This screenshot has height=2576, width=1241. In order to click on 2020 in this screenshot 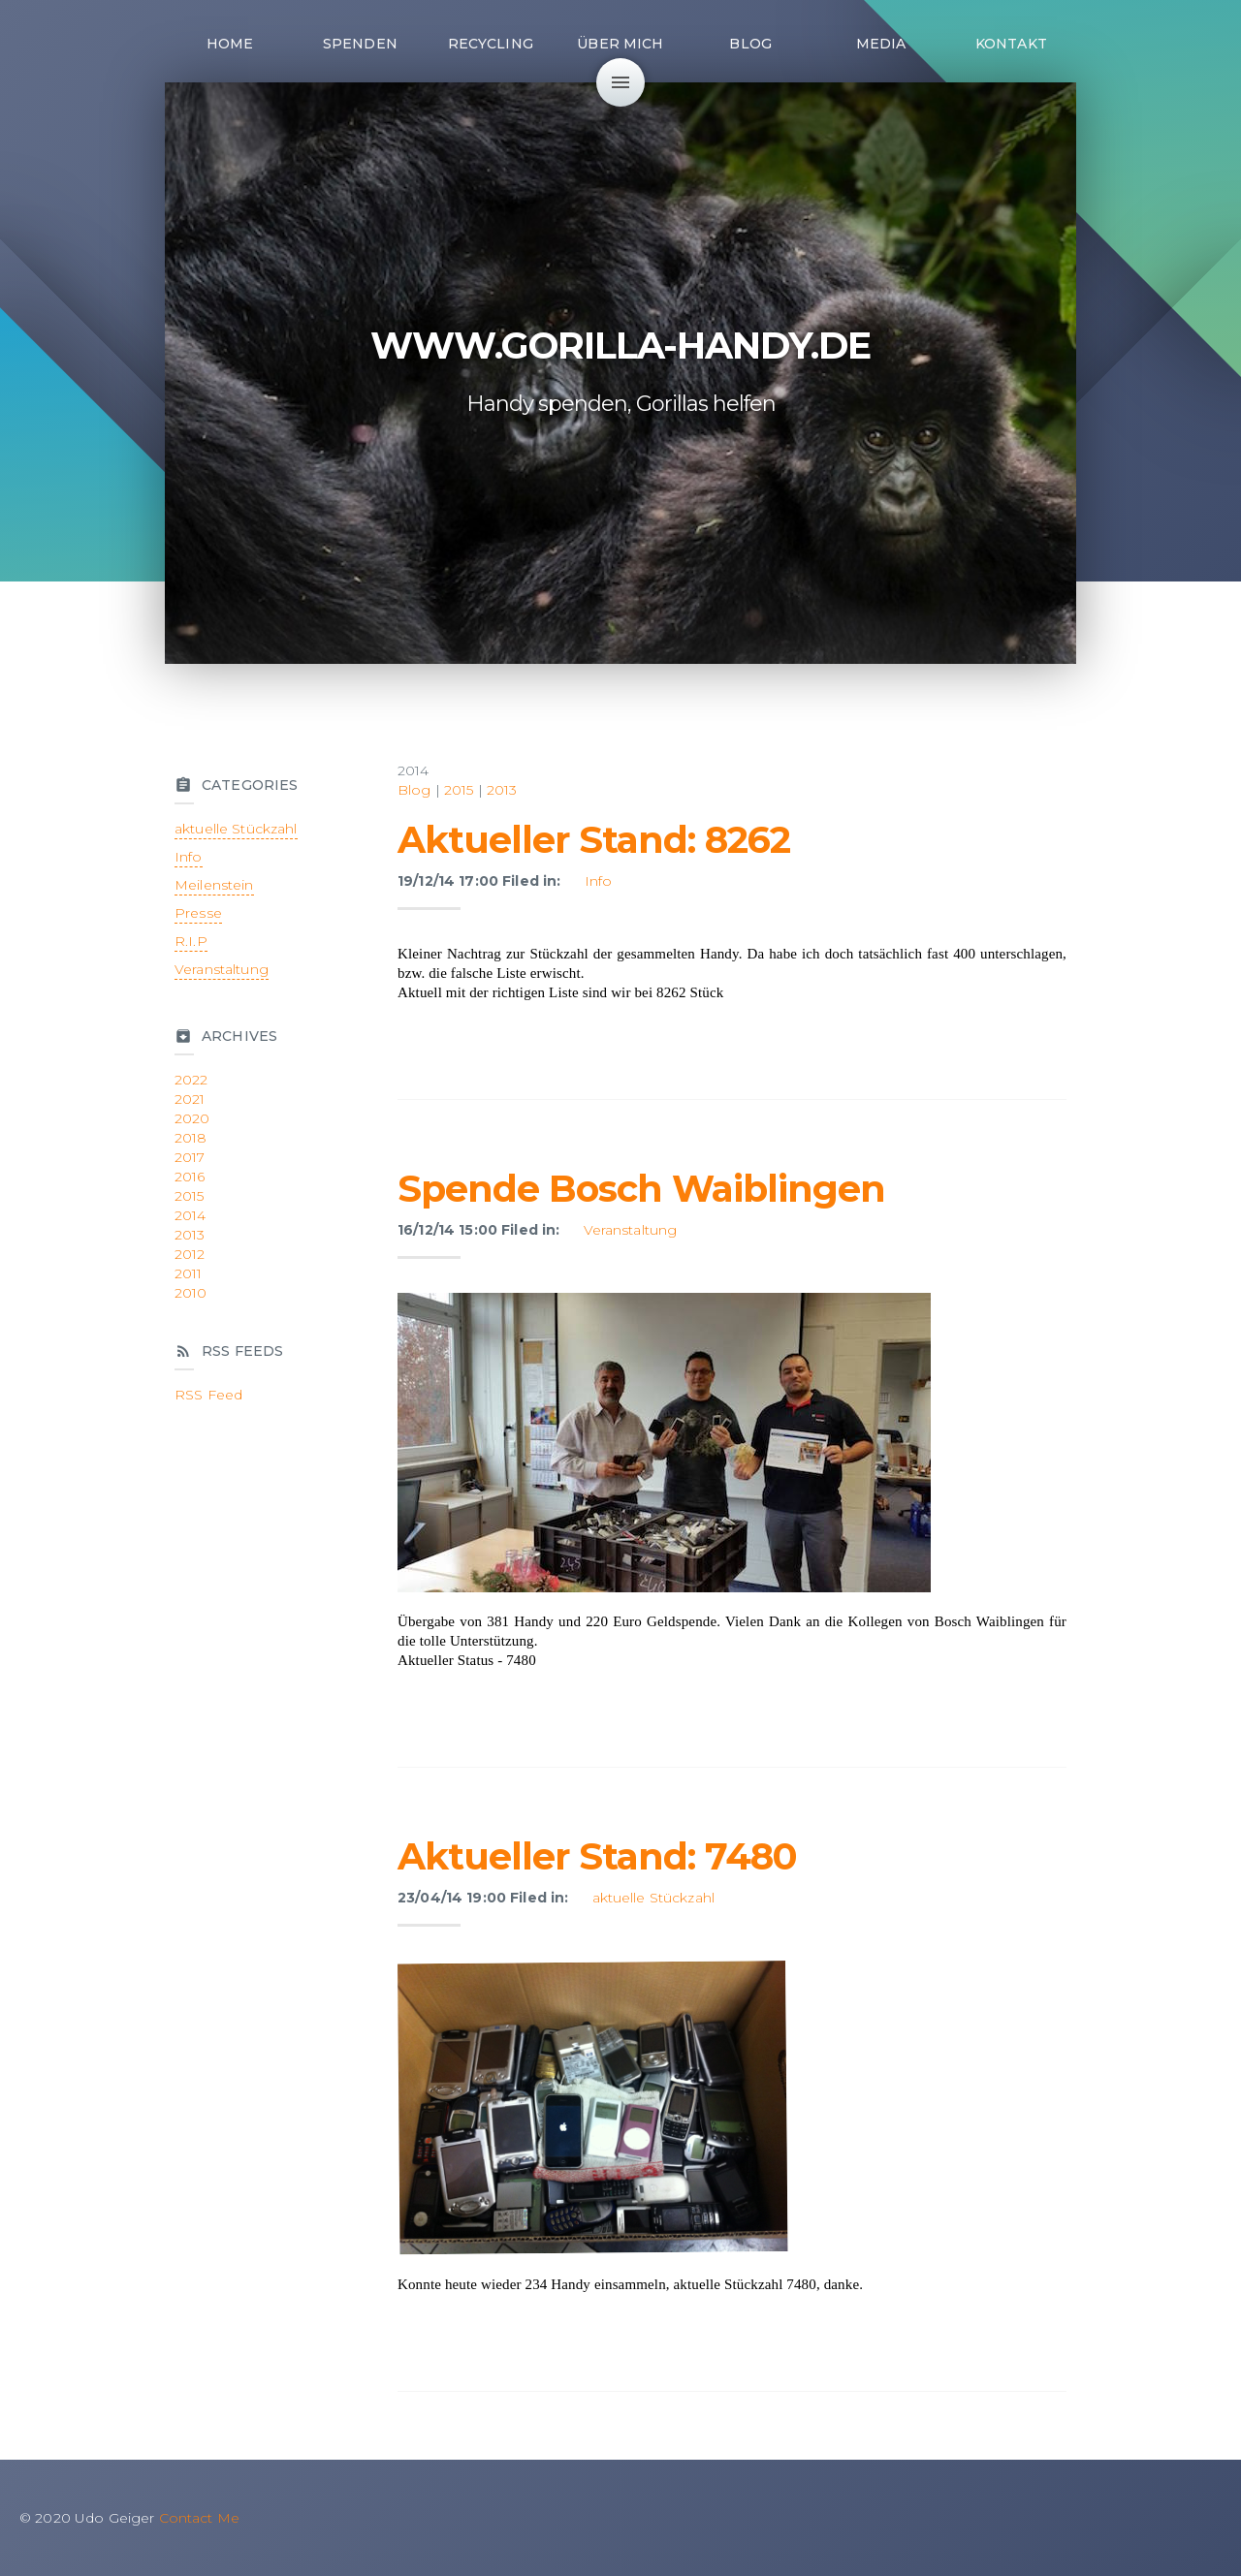, I will do `click(192, 1118)`.